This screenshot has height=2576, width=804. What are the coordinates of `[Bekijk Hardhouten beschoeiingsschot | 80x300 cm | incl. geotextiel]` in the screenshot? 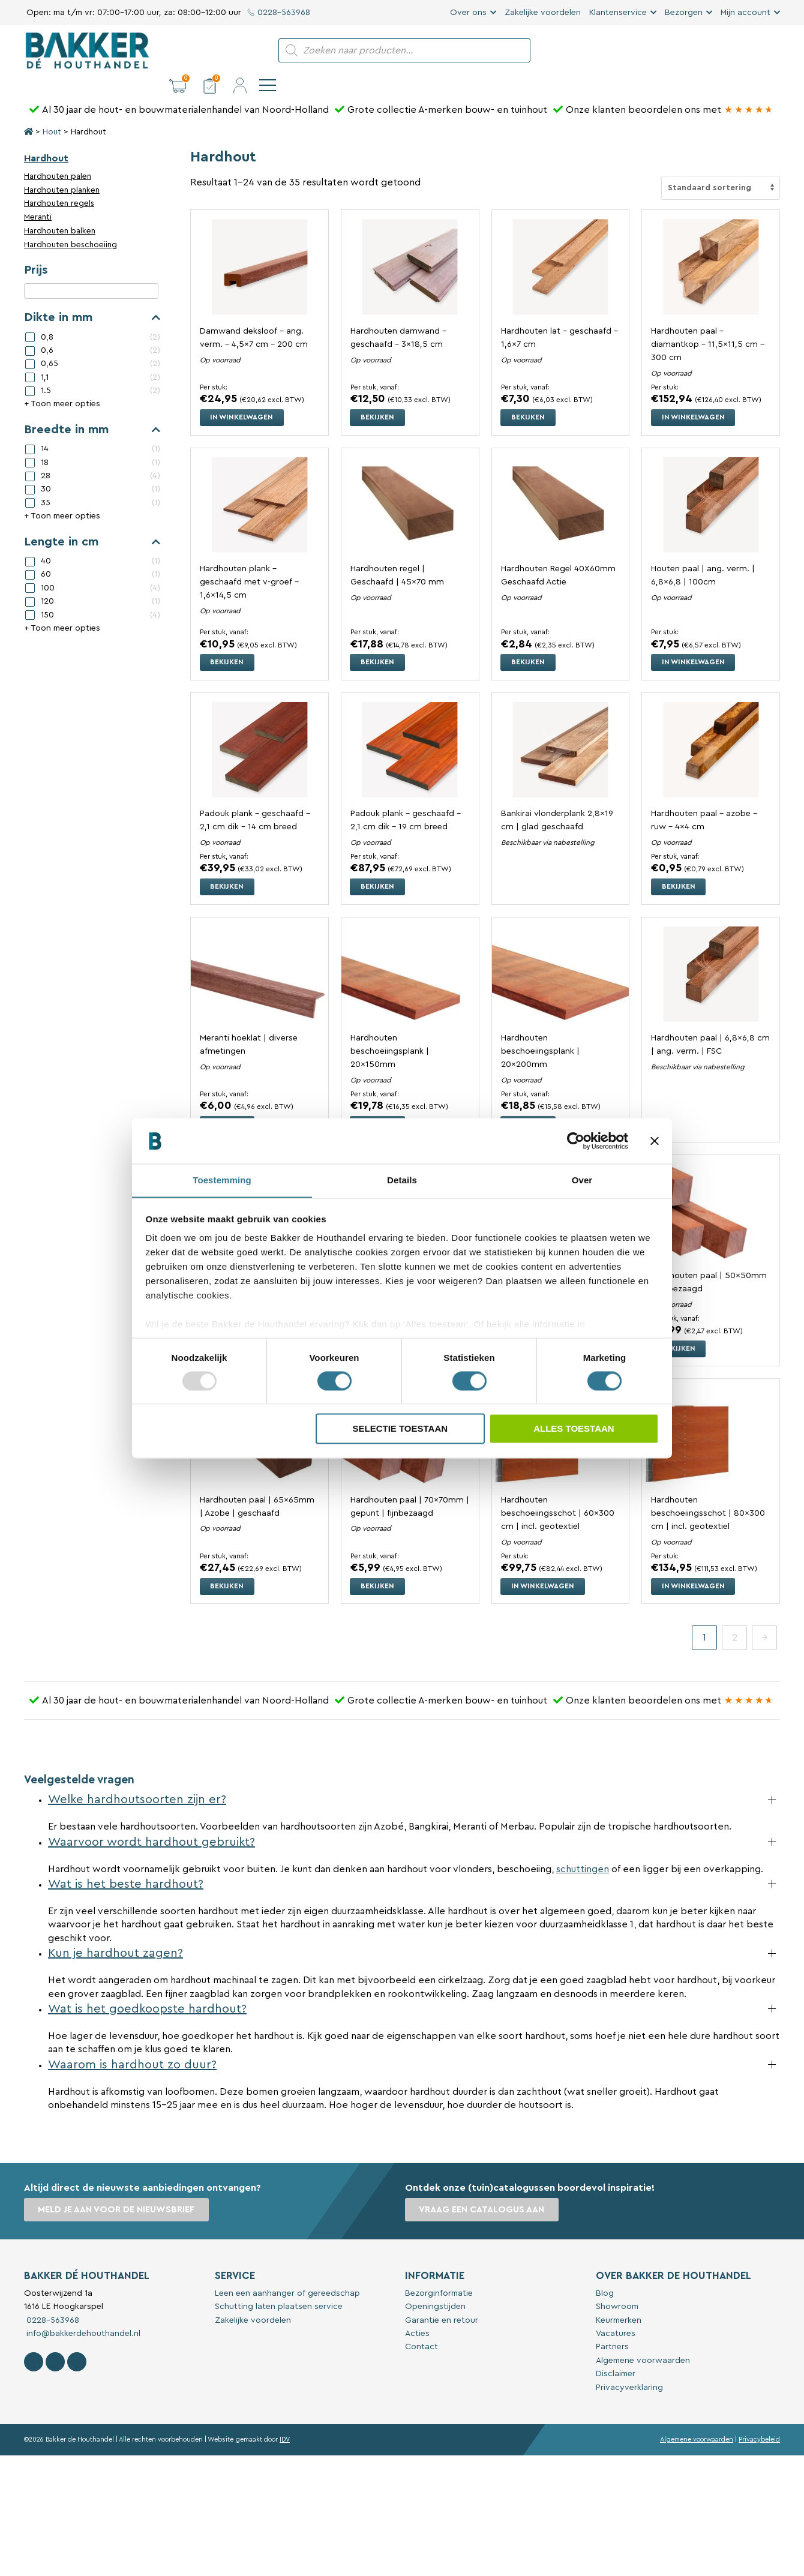 It's located at (710, 1414).